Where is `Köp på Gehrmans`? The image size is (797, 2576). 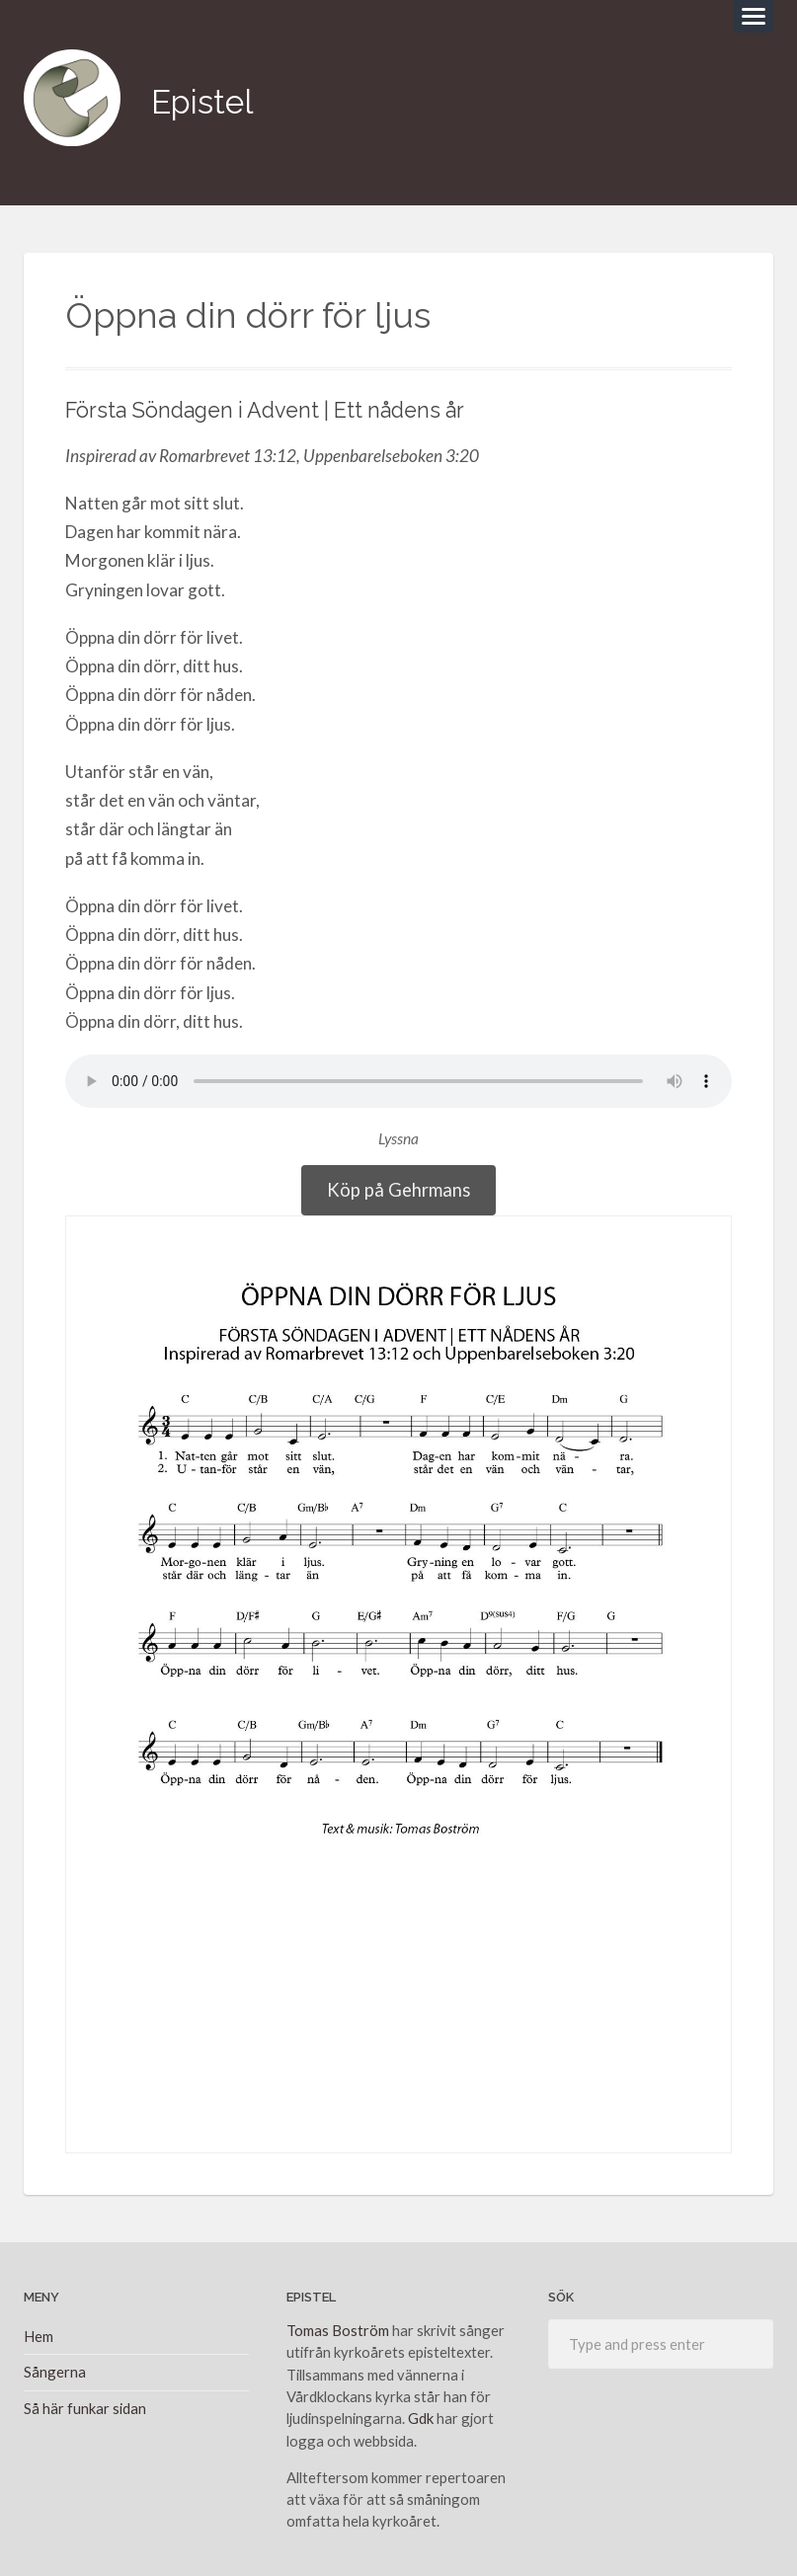
Köp på Gehrmans is located at coordinates (398, 1183).